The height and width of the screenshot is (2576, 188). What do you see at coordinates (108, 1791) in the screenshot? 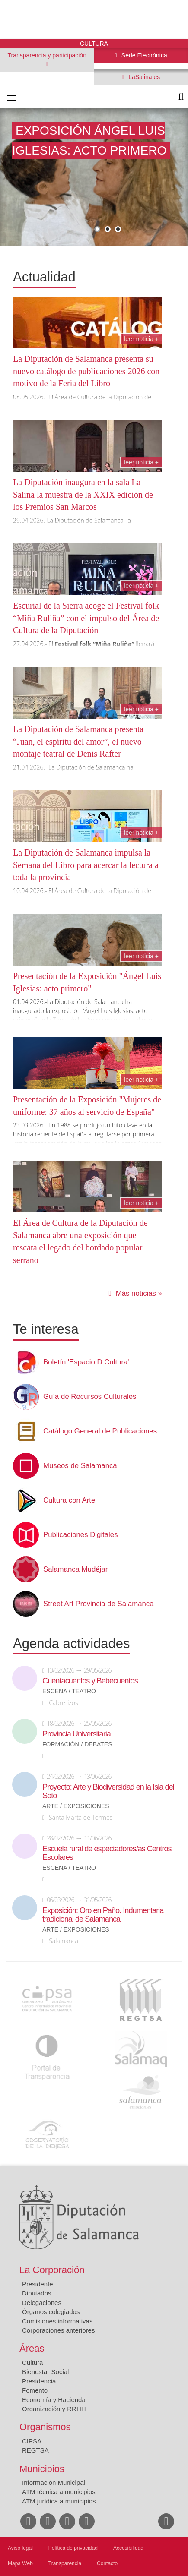
I see `Proyecto: Arte y Biodiversidad en la Isla del Soto` at bounding box center [108, 1791].